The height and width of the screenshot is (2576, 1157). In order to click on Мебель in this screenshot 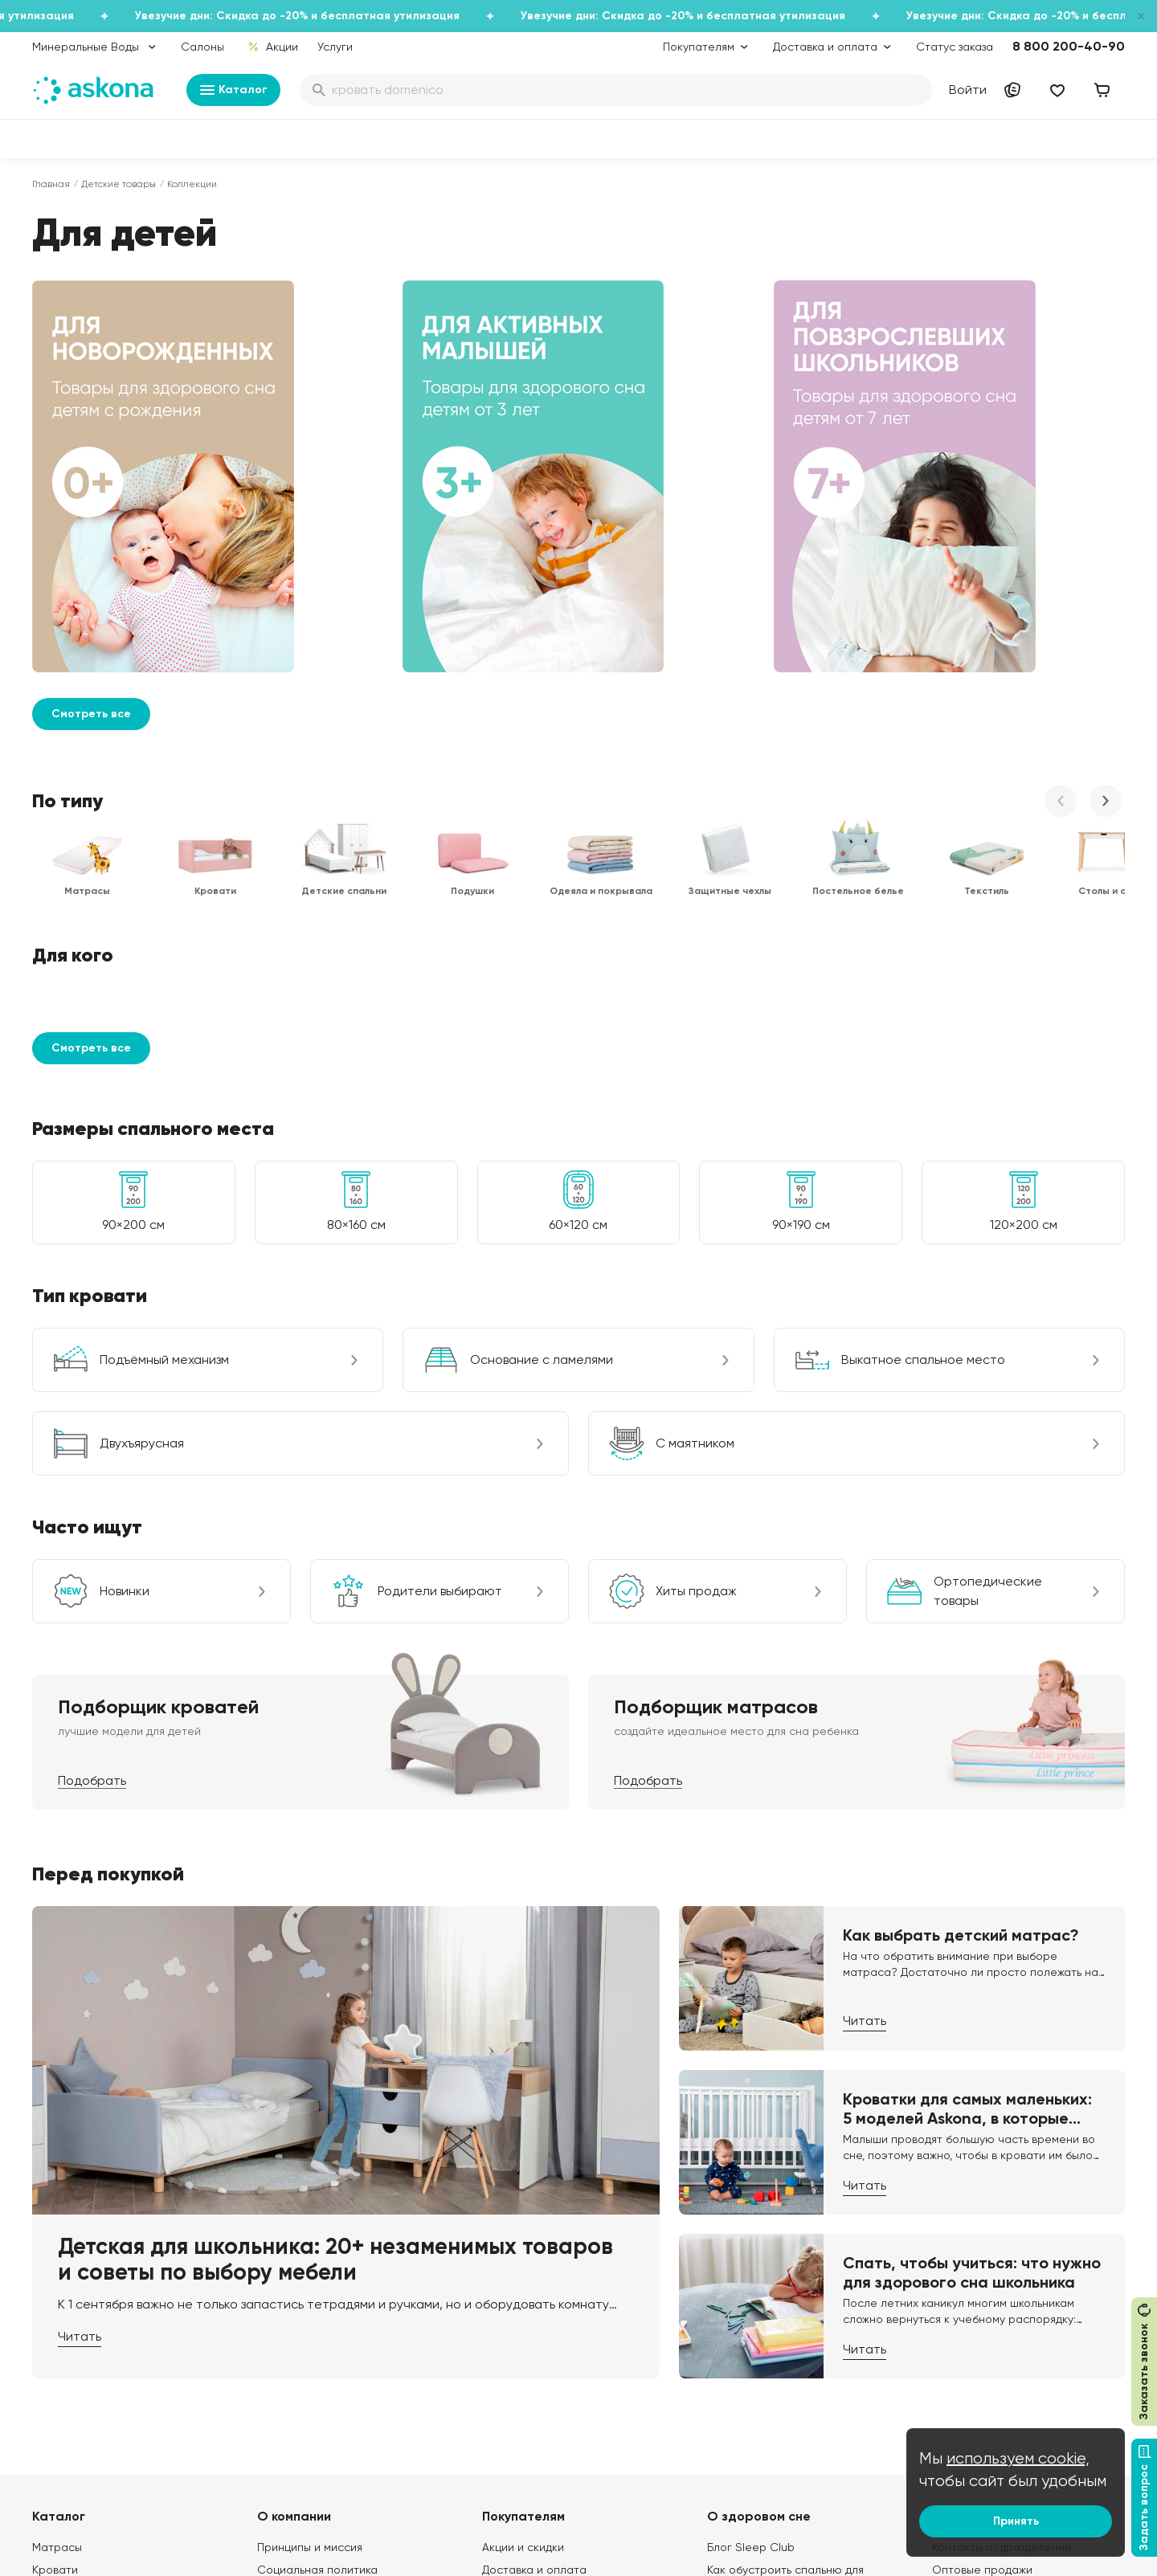, I will do `click(52, 2331)`.